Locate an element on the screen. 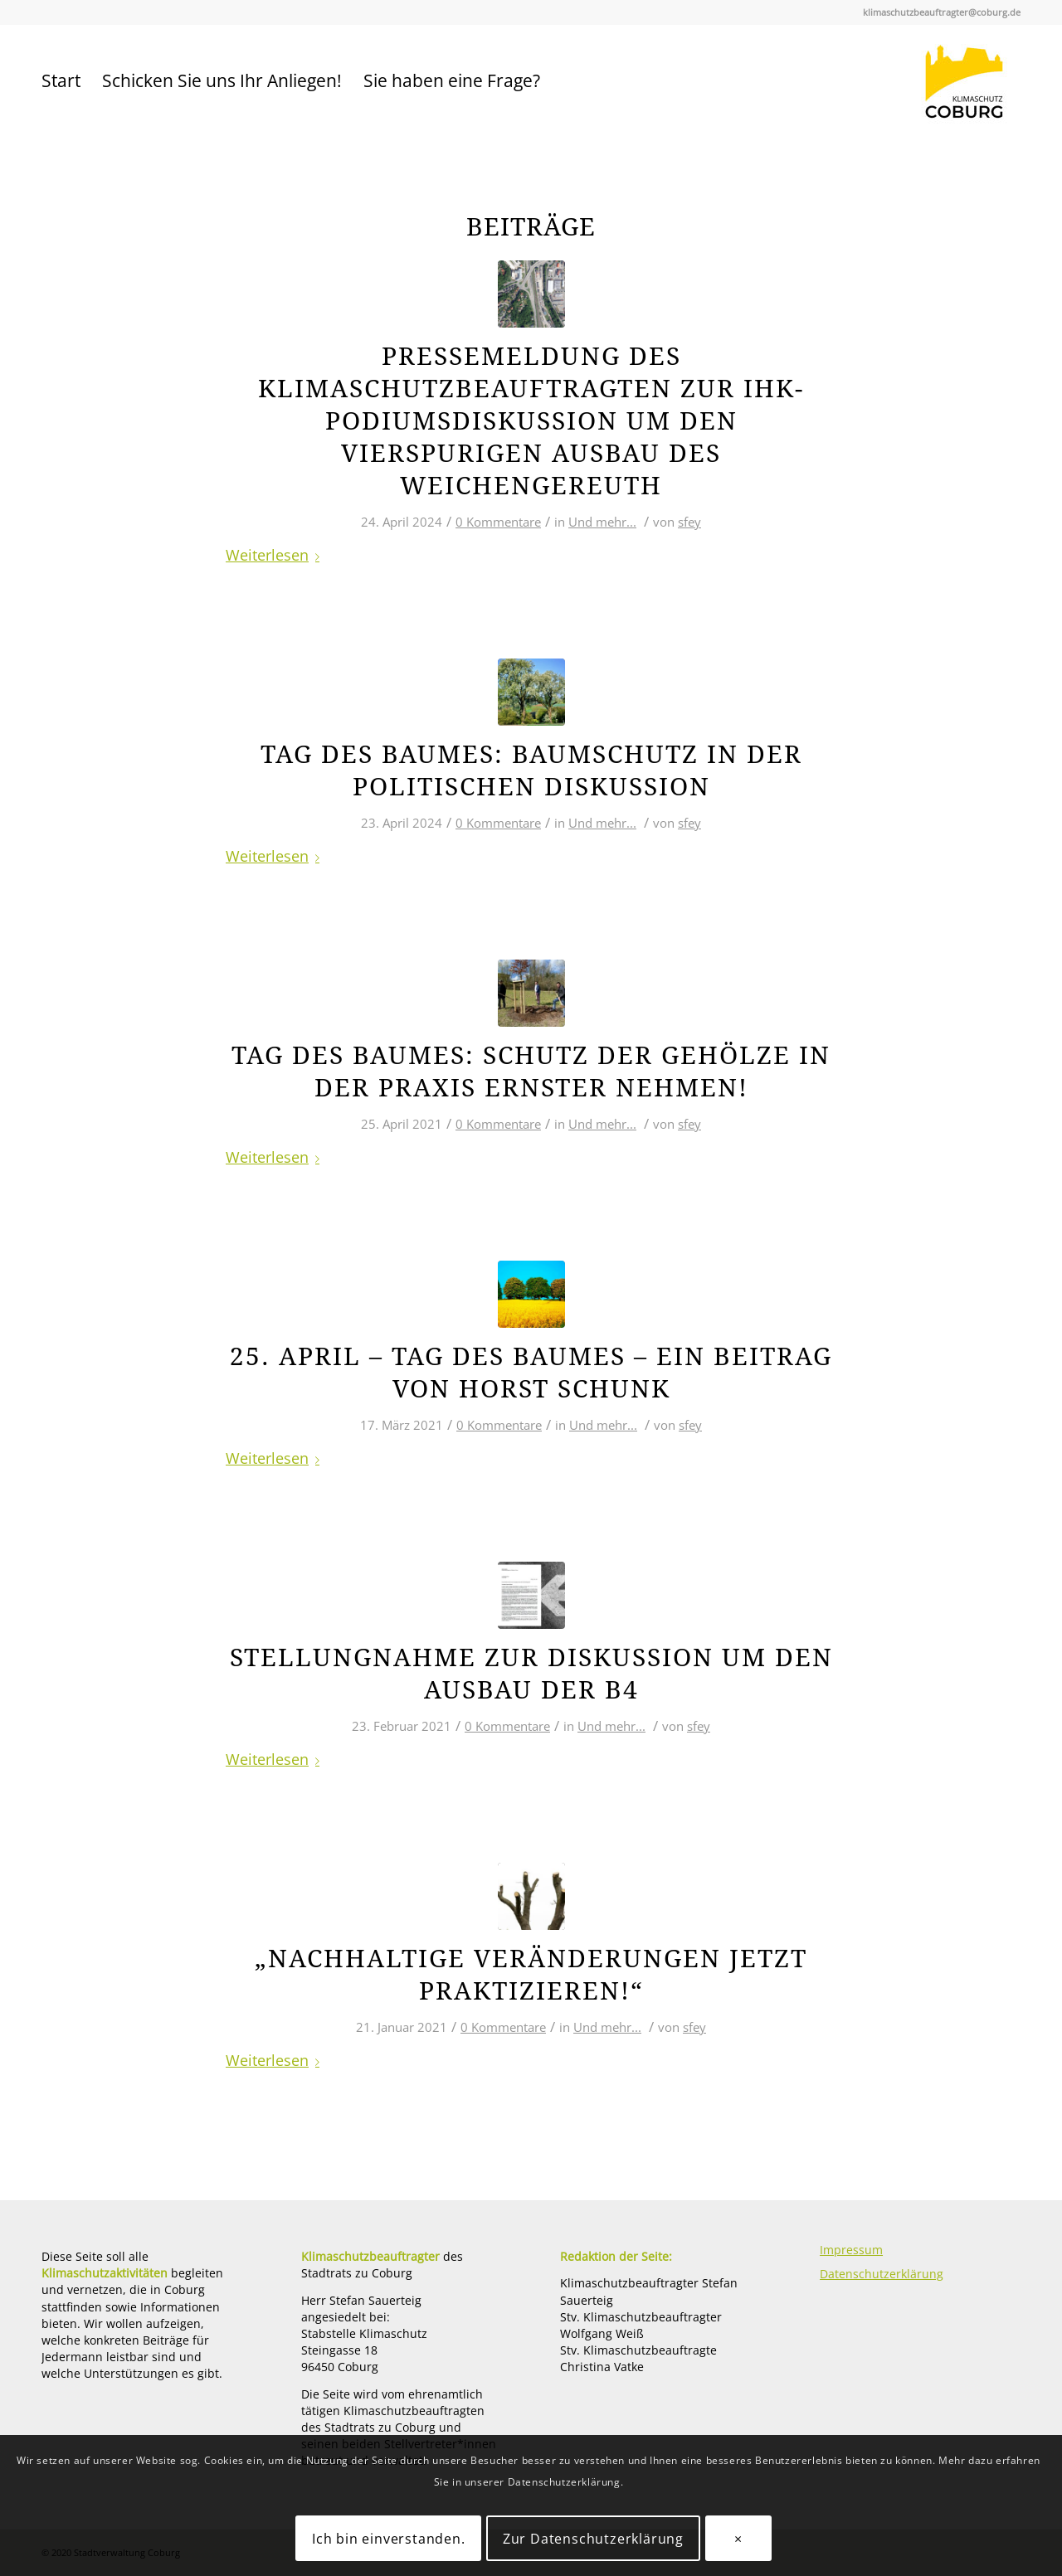 The width and height of the screenshot is (1062, 2576). Datenschutzerklärung is located at coordinates (881, 2274).